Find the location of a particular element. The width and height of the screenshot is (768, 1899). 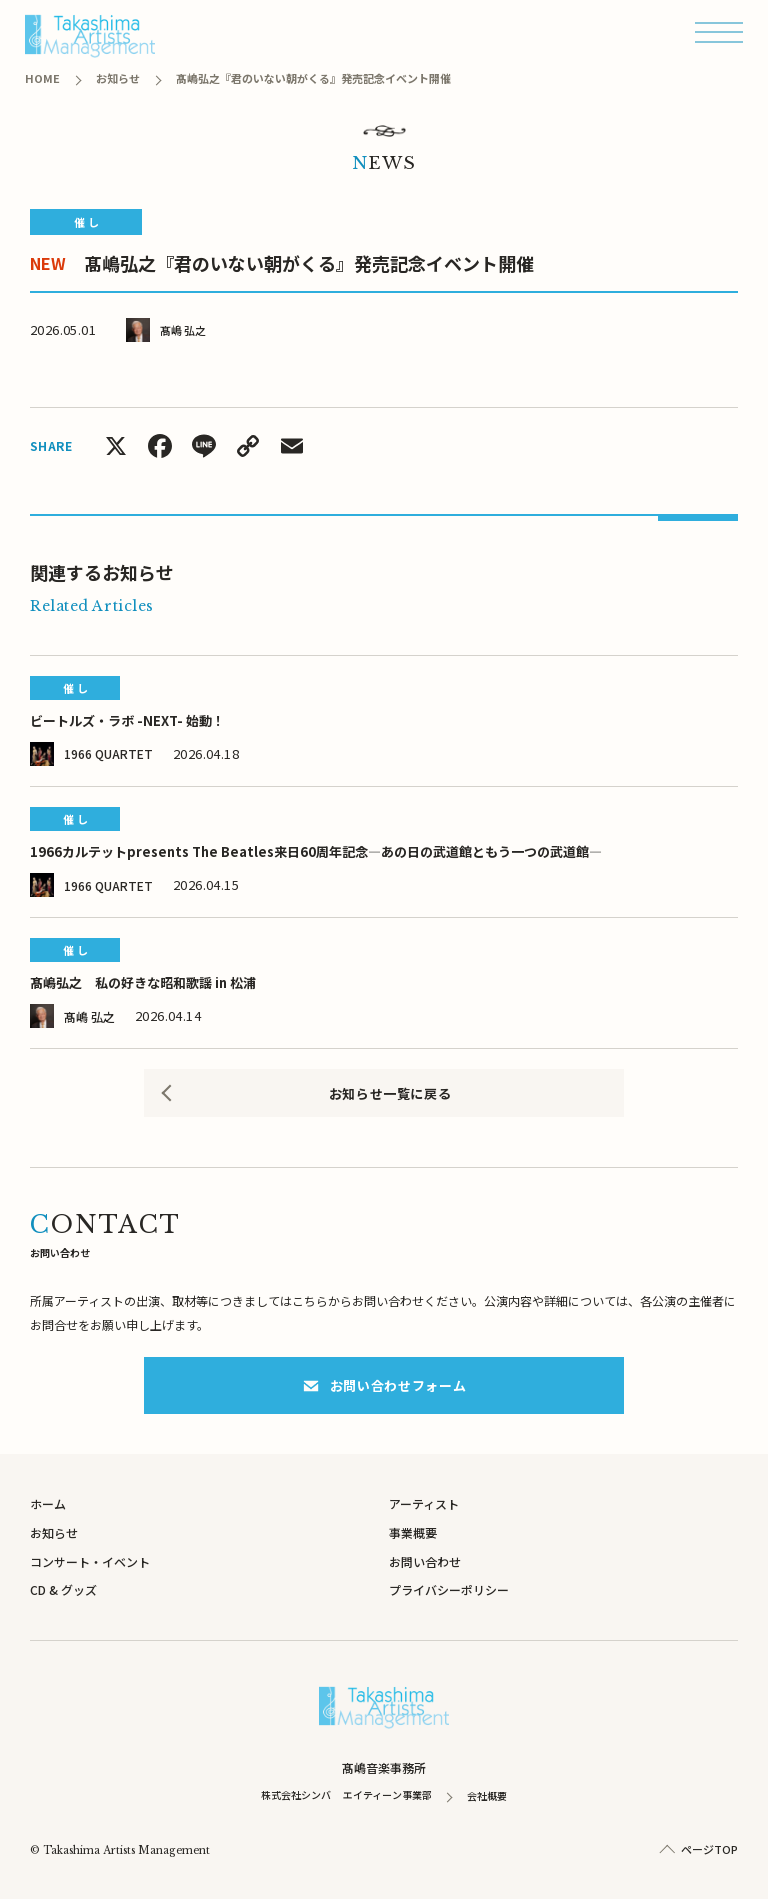

お知らせ is located at coordinates (54, 1532).